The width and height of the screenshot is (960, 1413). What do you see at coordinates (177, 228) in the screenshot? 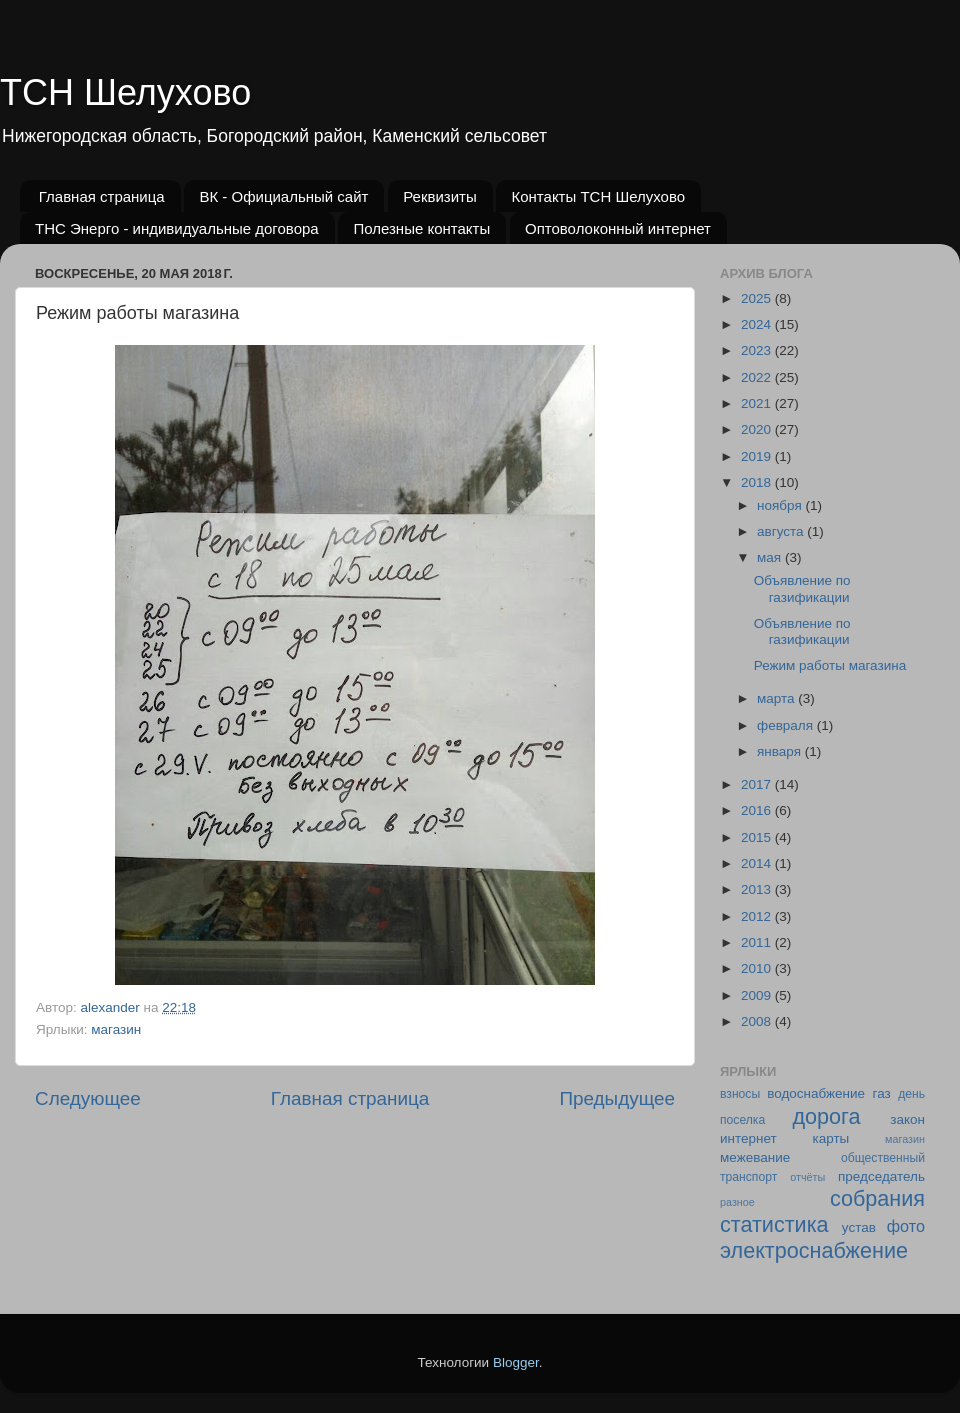
I see `ТНС Энерго - индивидуальные договора` at bounding box center [177, 228].